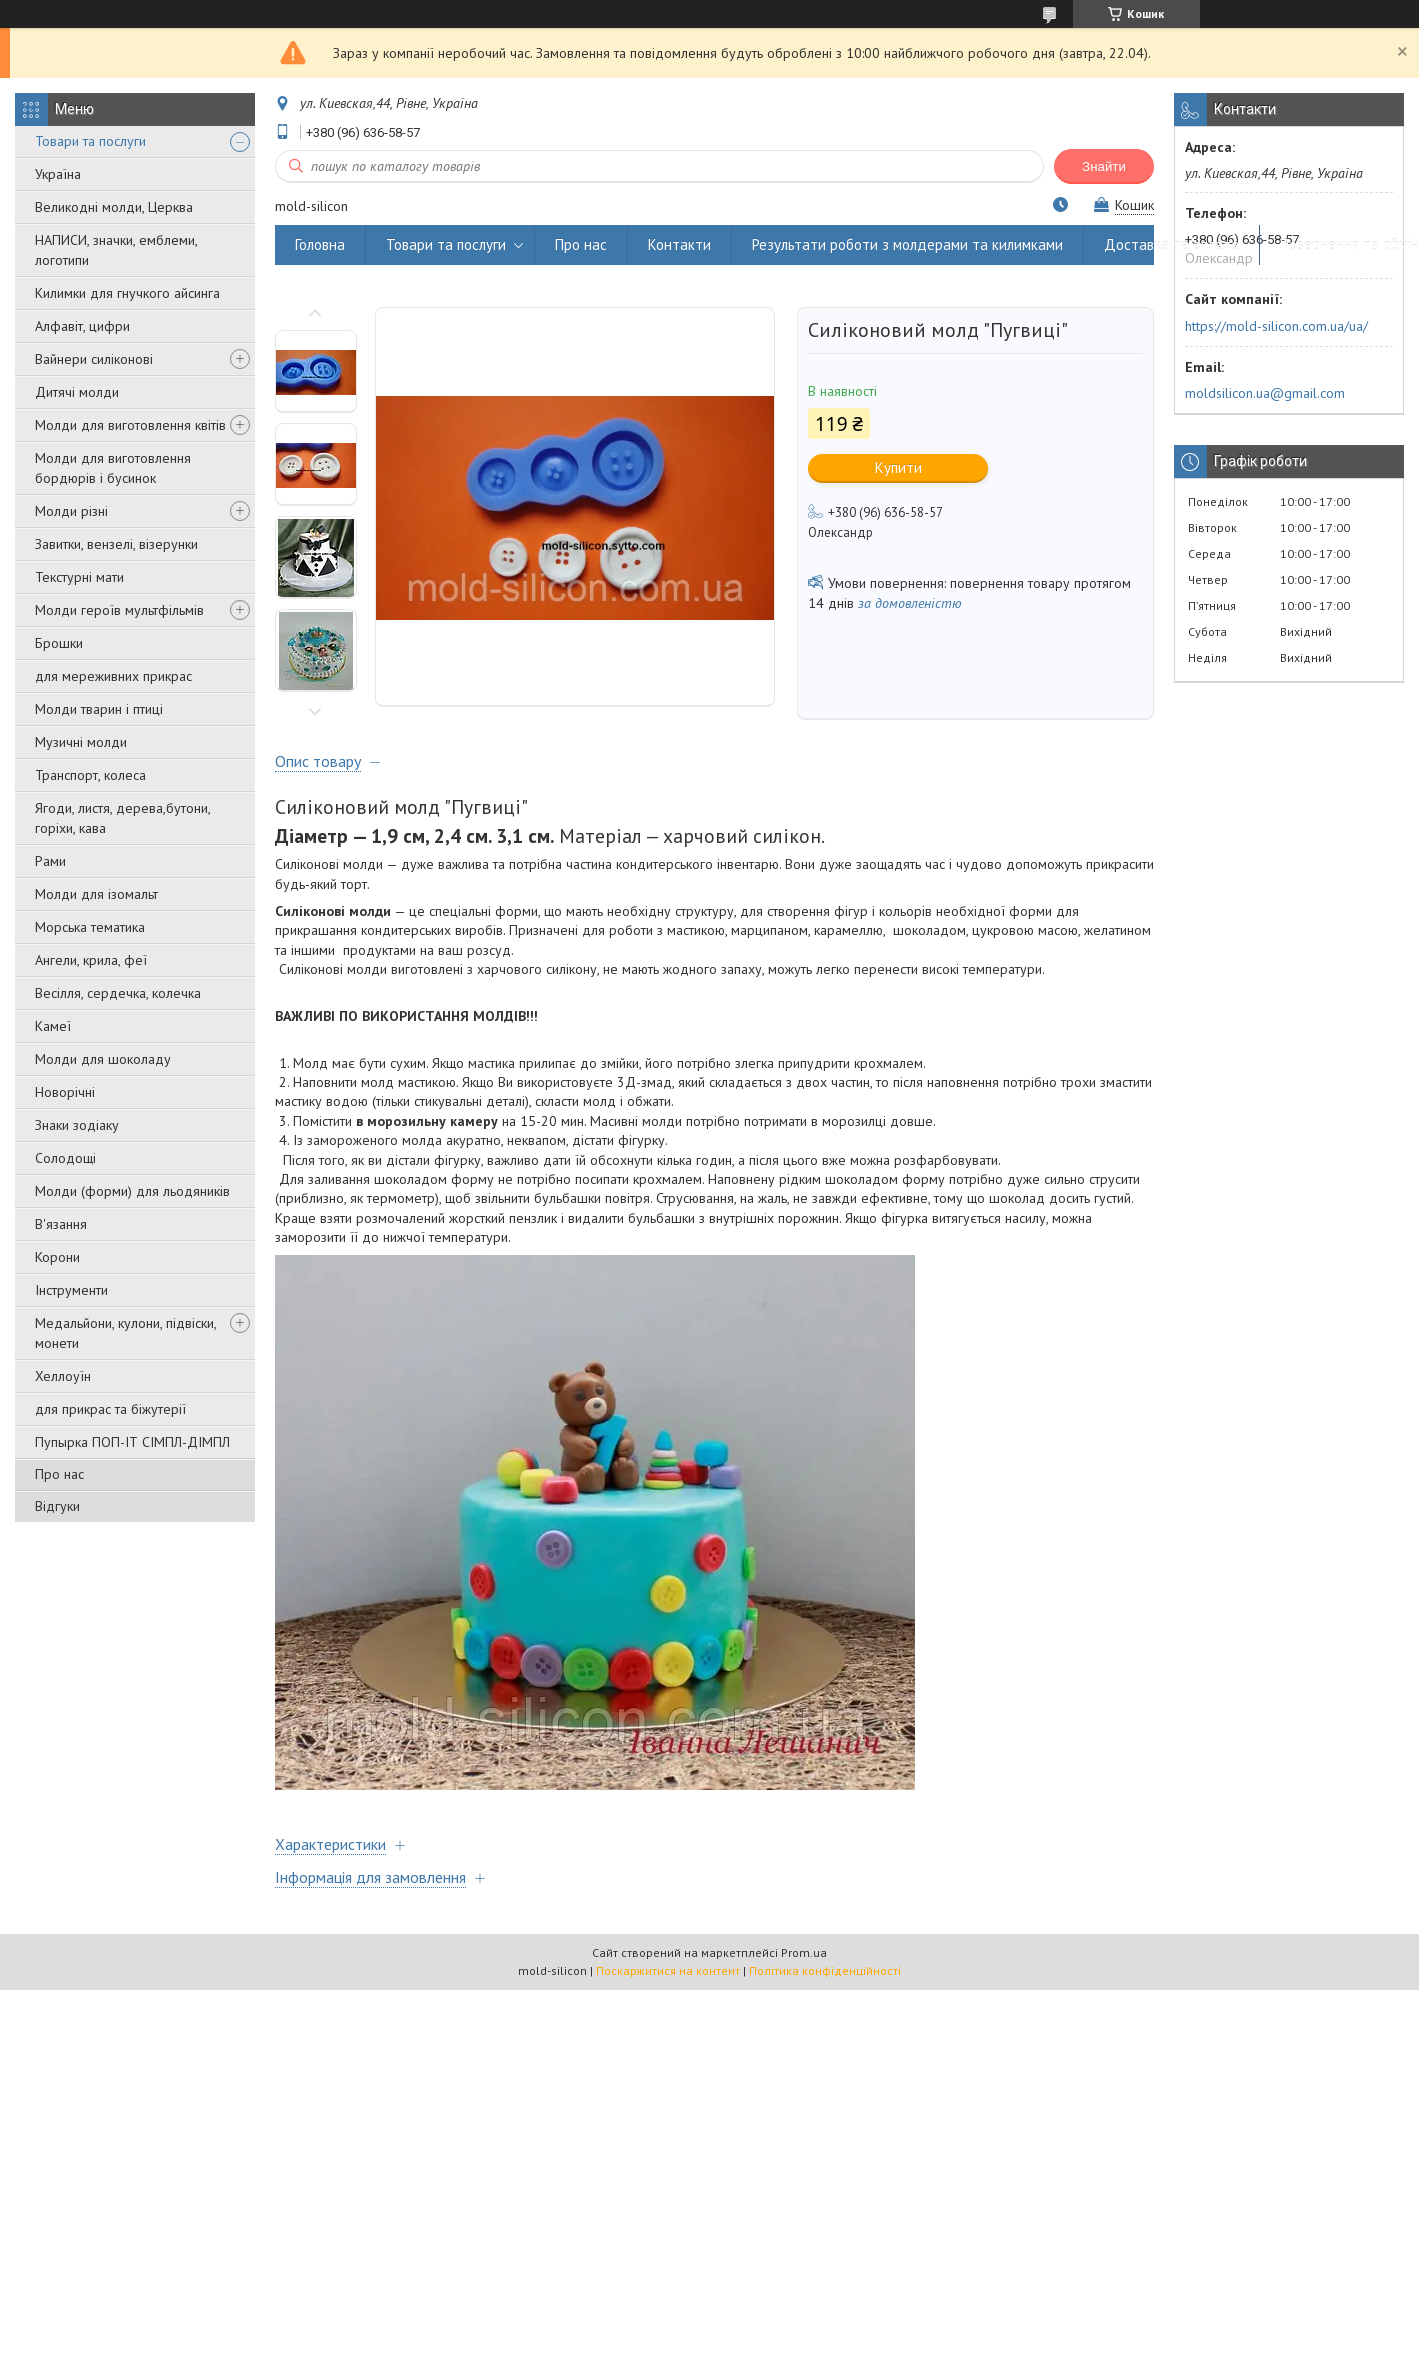 This screenshot has height=2357, width=1419. What do you see at coordinates (103, 1059) in the screenshot?
I see `Молди для шоколаду` at bounding box center [103, 1059].